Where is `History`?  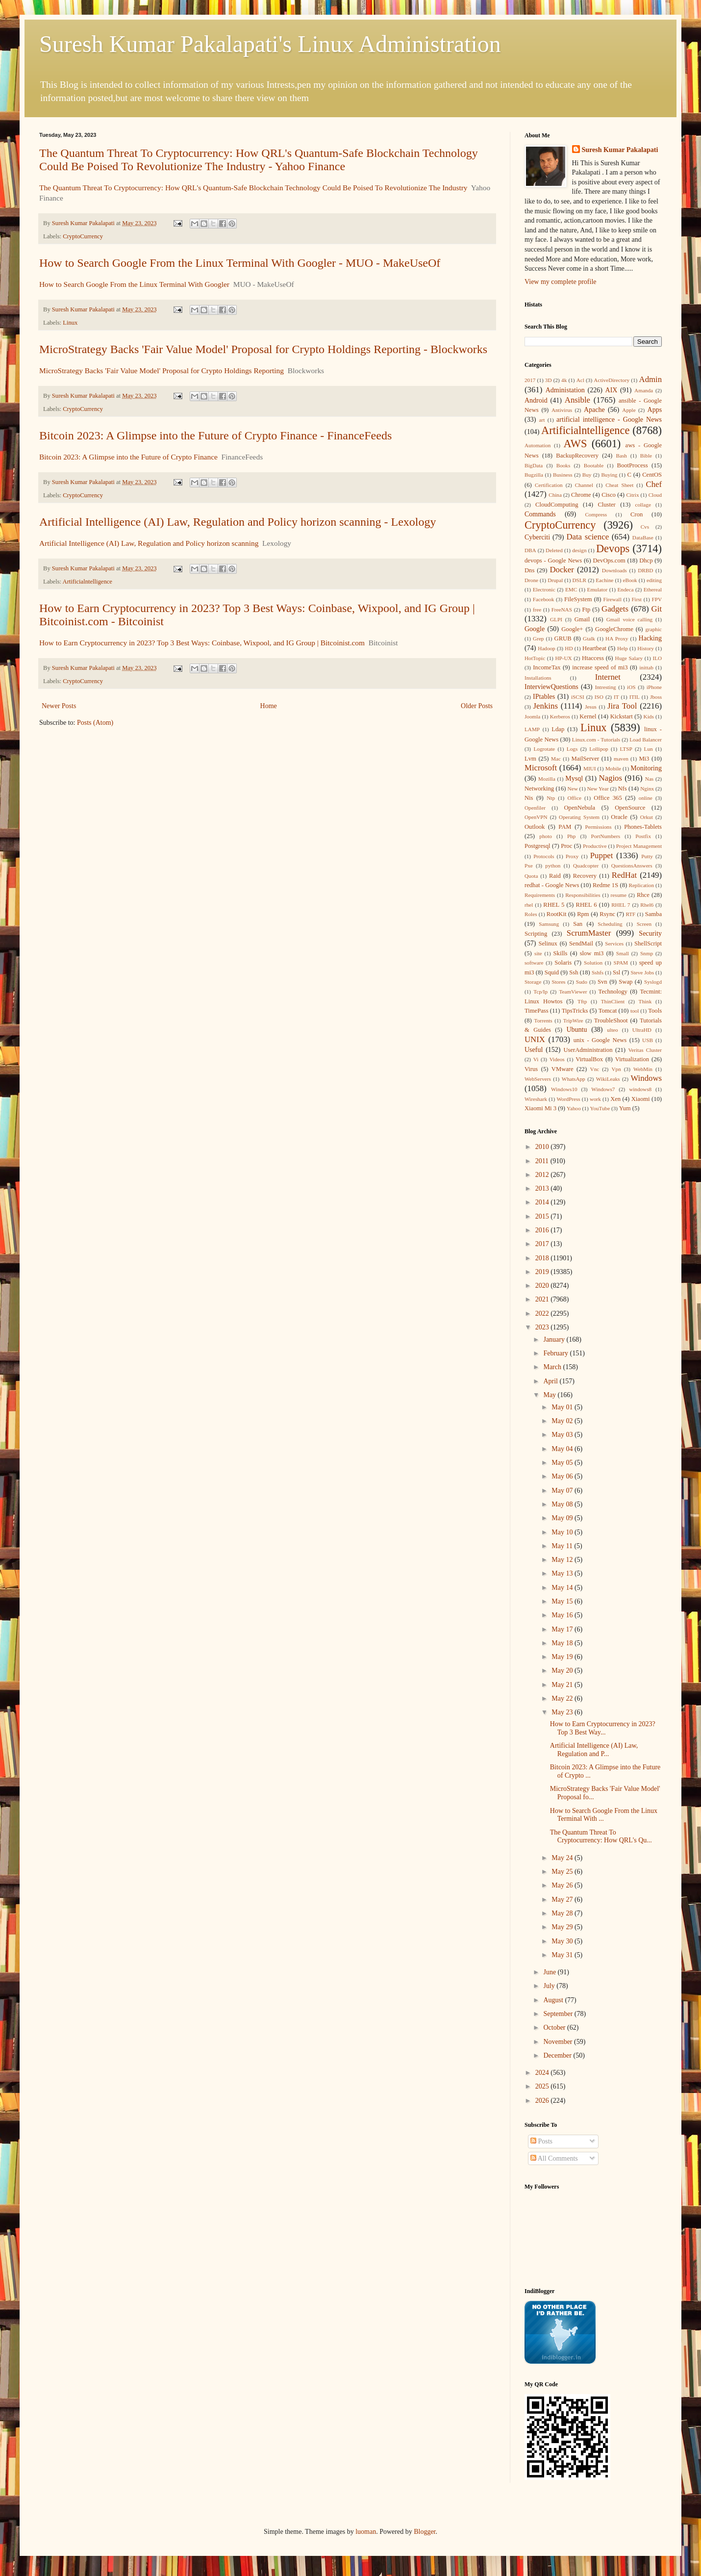
History is located at coordinates (645, 648).